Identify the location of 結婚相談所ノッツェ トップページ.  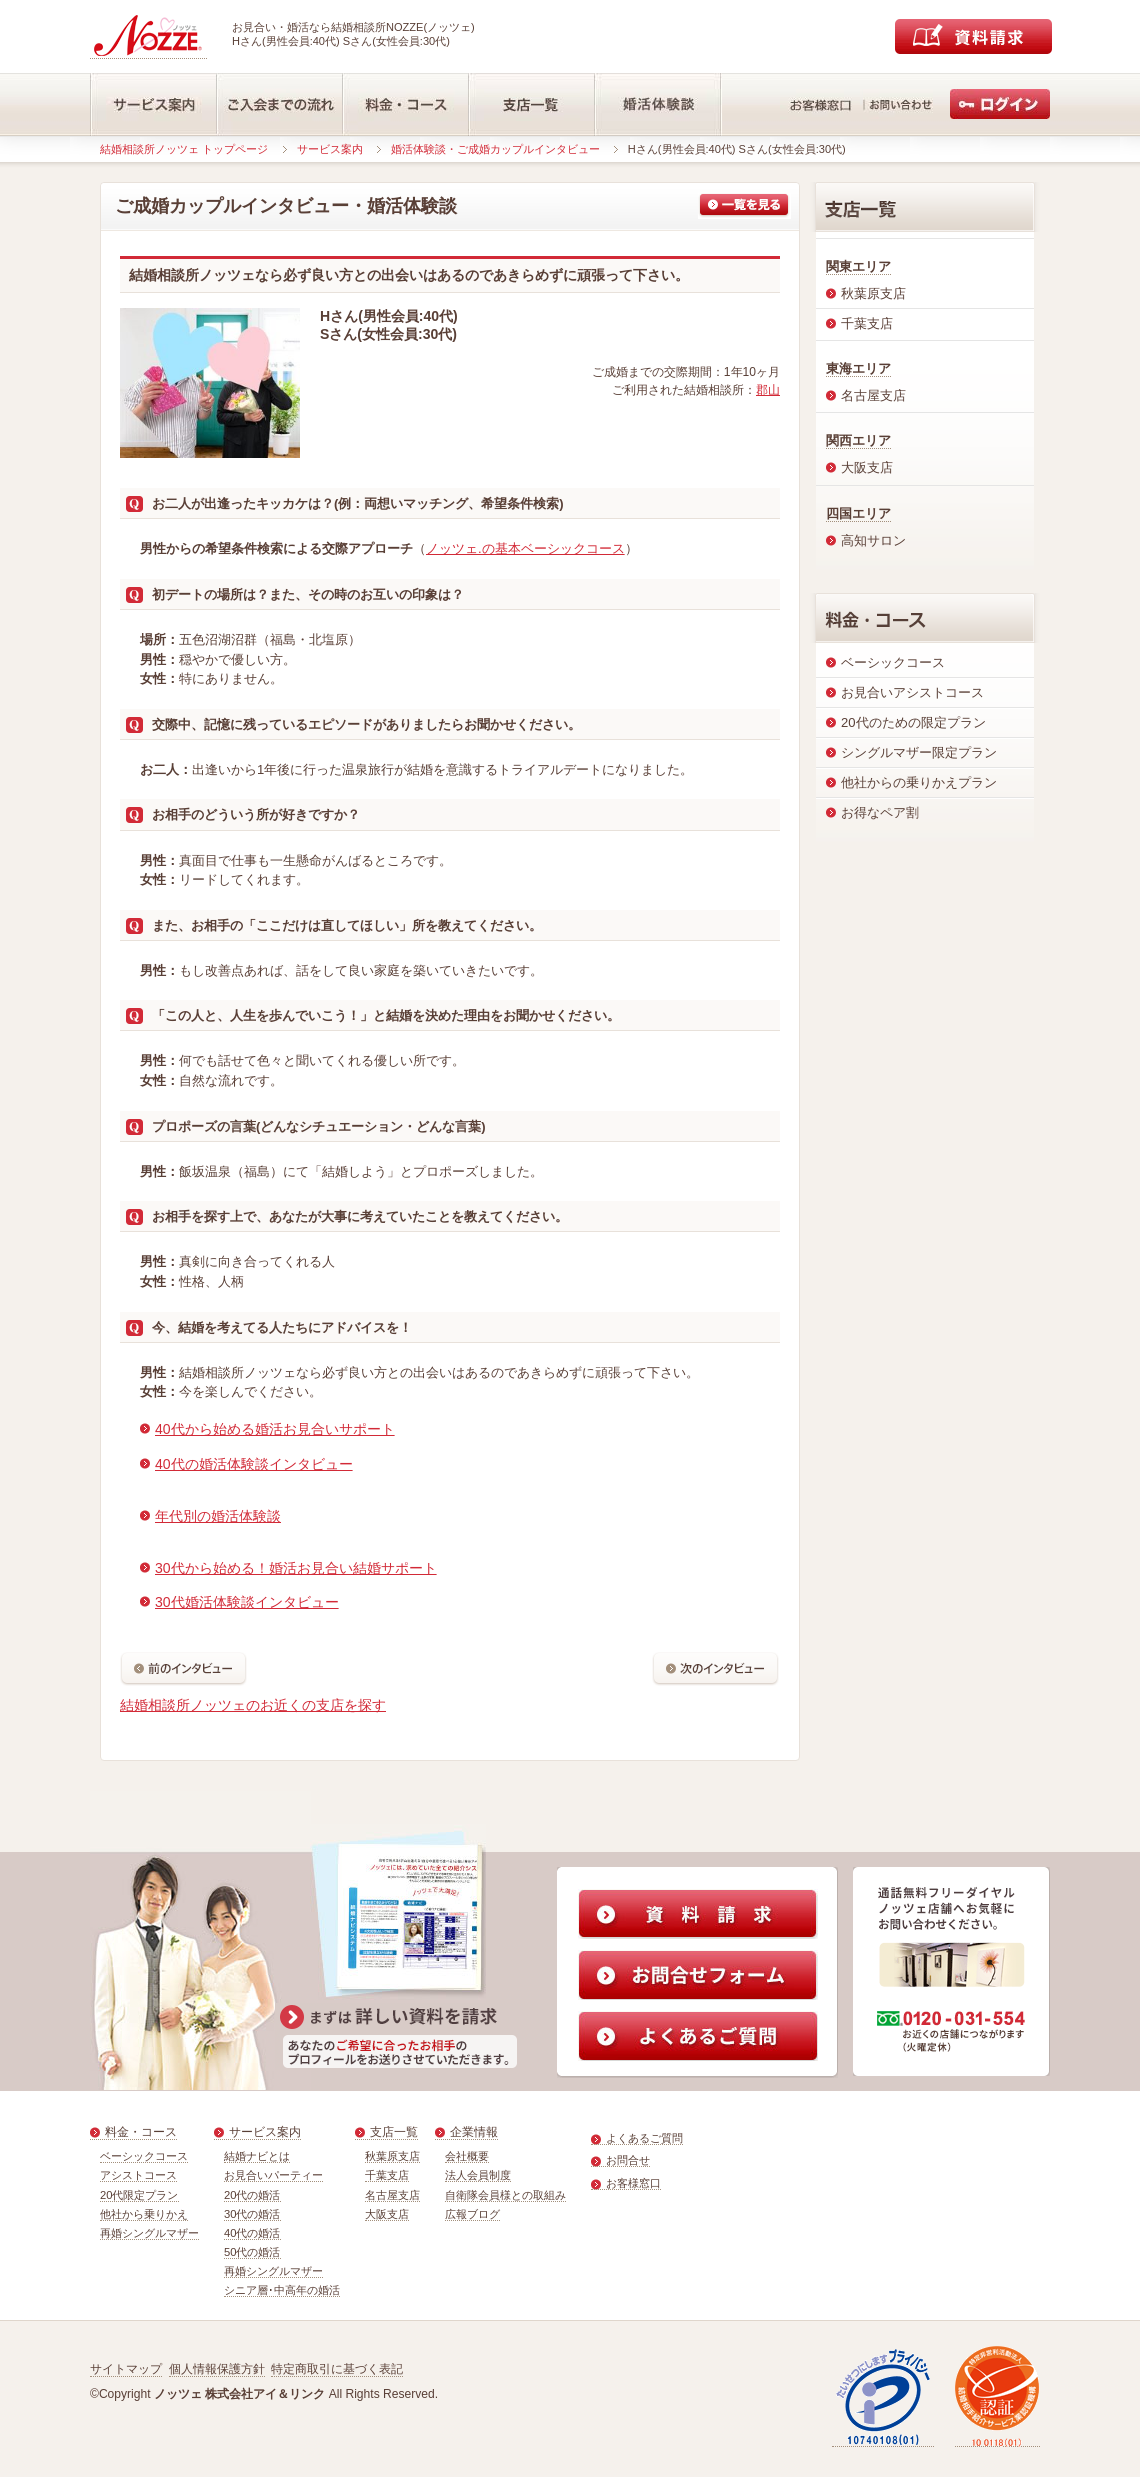
(184, 149).